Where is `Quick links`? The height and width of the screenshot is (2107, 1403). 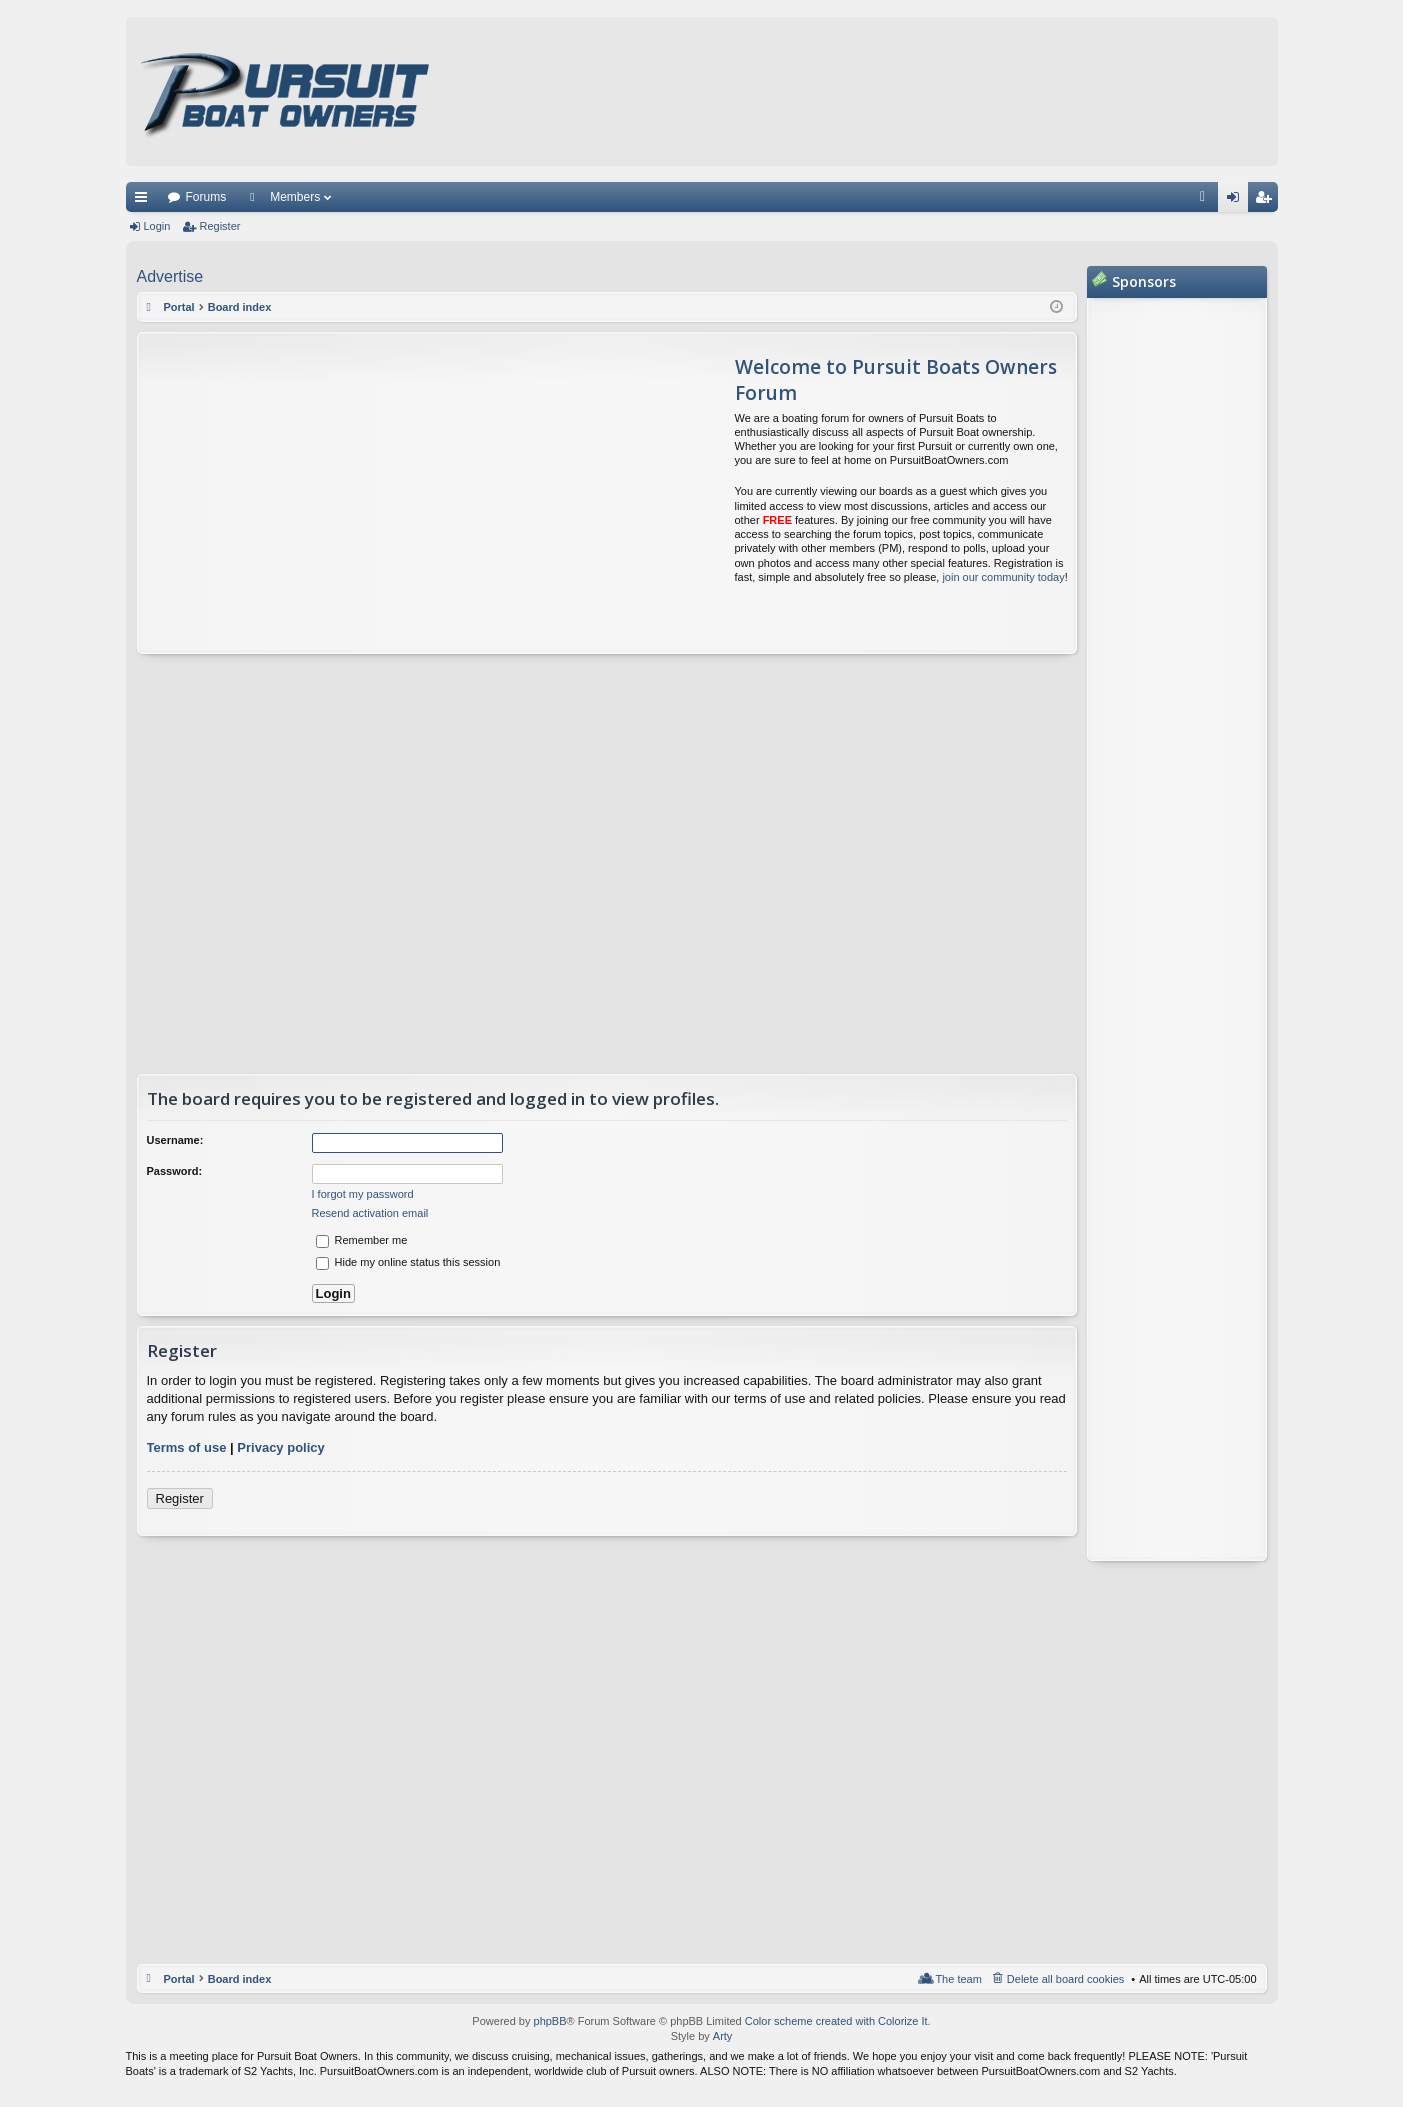 Quick links is located at coordinates (145, 201).